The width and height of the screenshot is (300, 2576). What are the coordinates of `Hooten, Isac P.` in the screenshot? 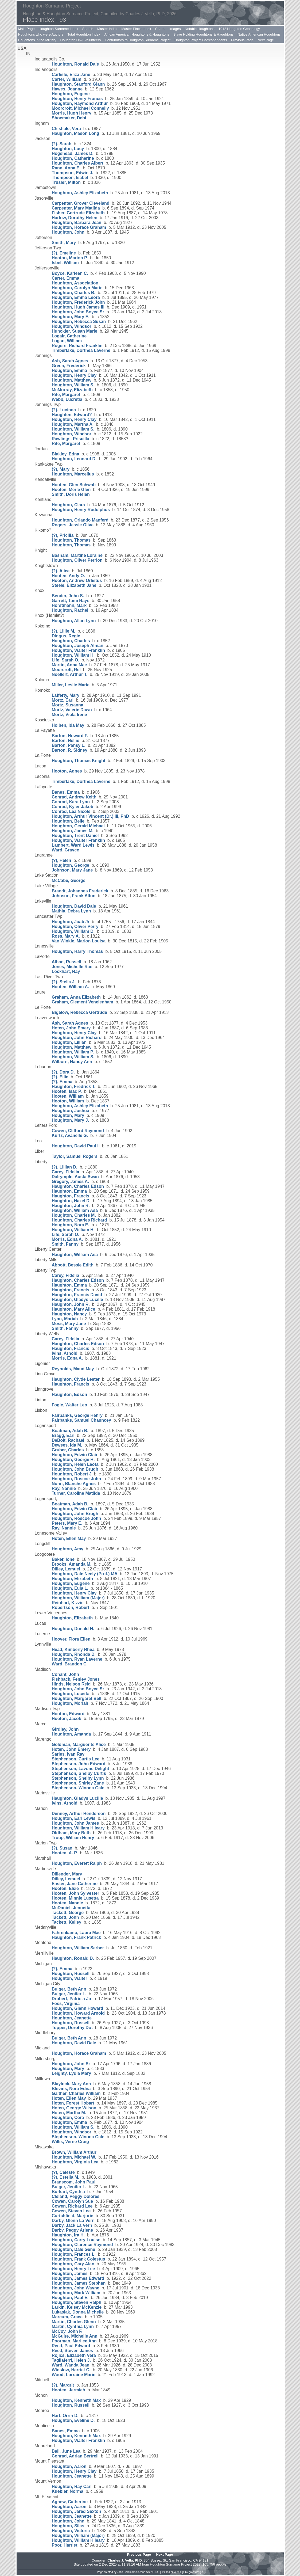 It's located at (67, 1091).